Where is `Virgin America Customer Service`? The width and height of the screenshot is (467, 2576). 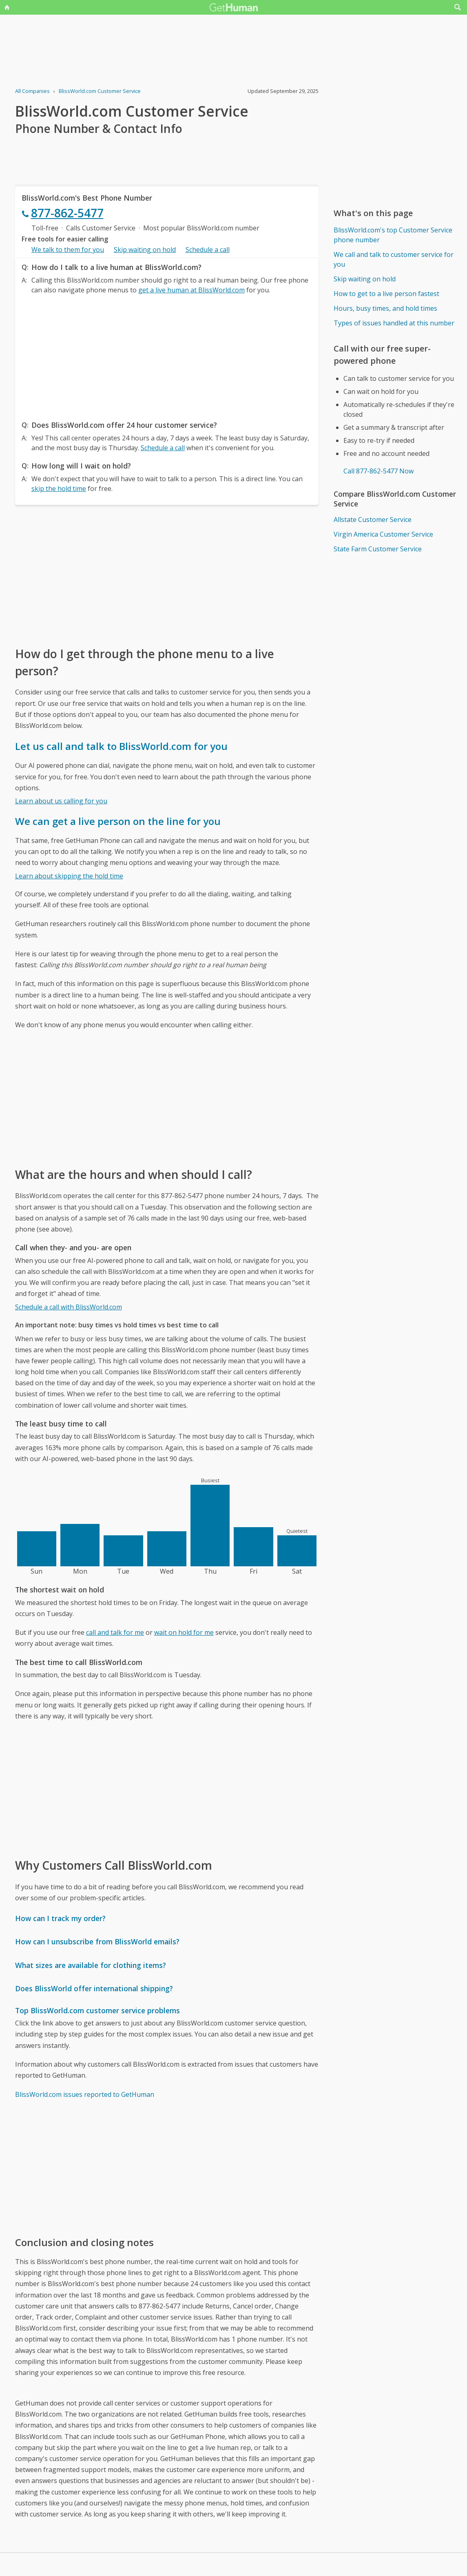 Virgin America Customer Service is located at coordinates (383, 534).